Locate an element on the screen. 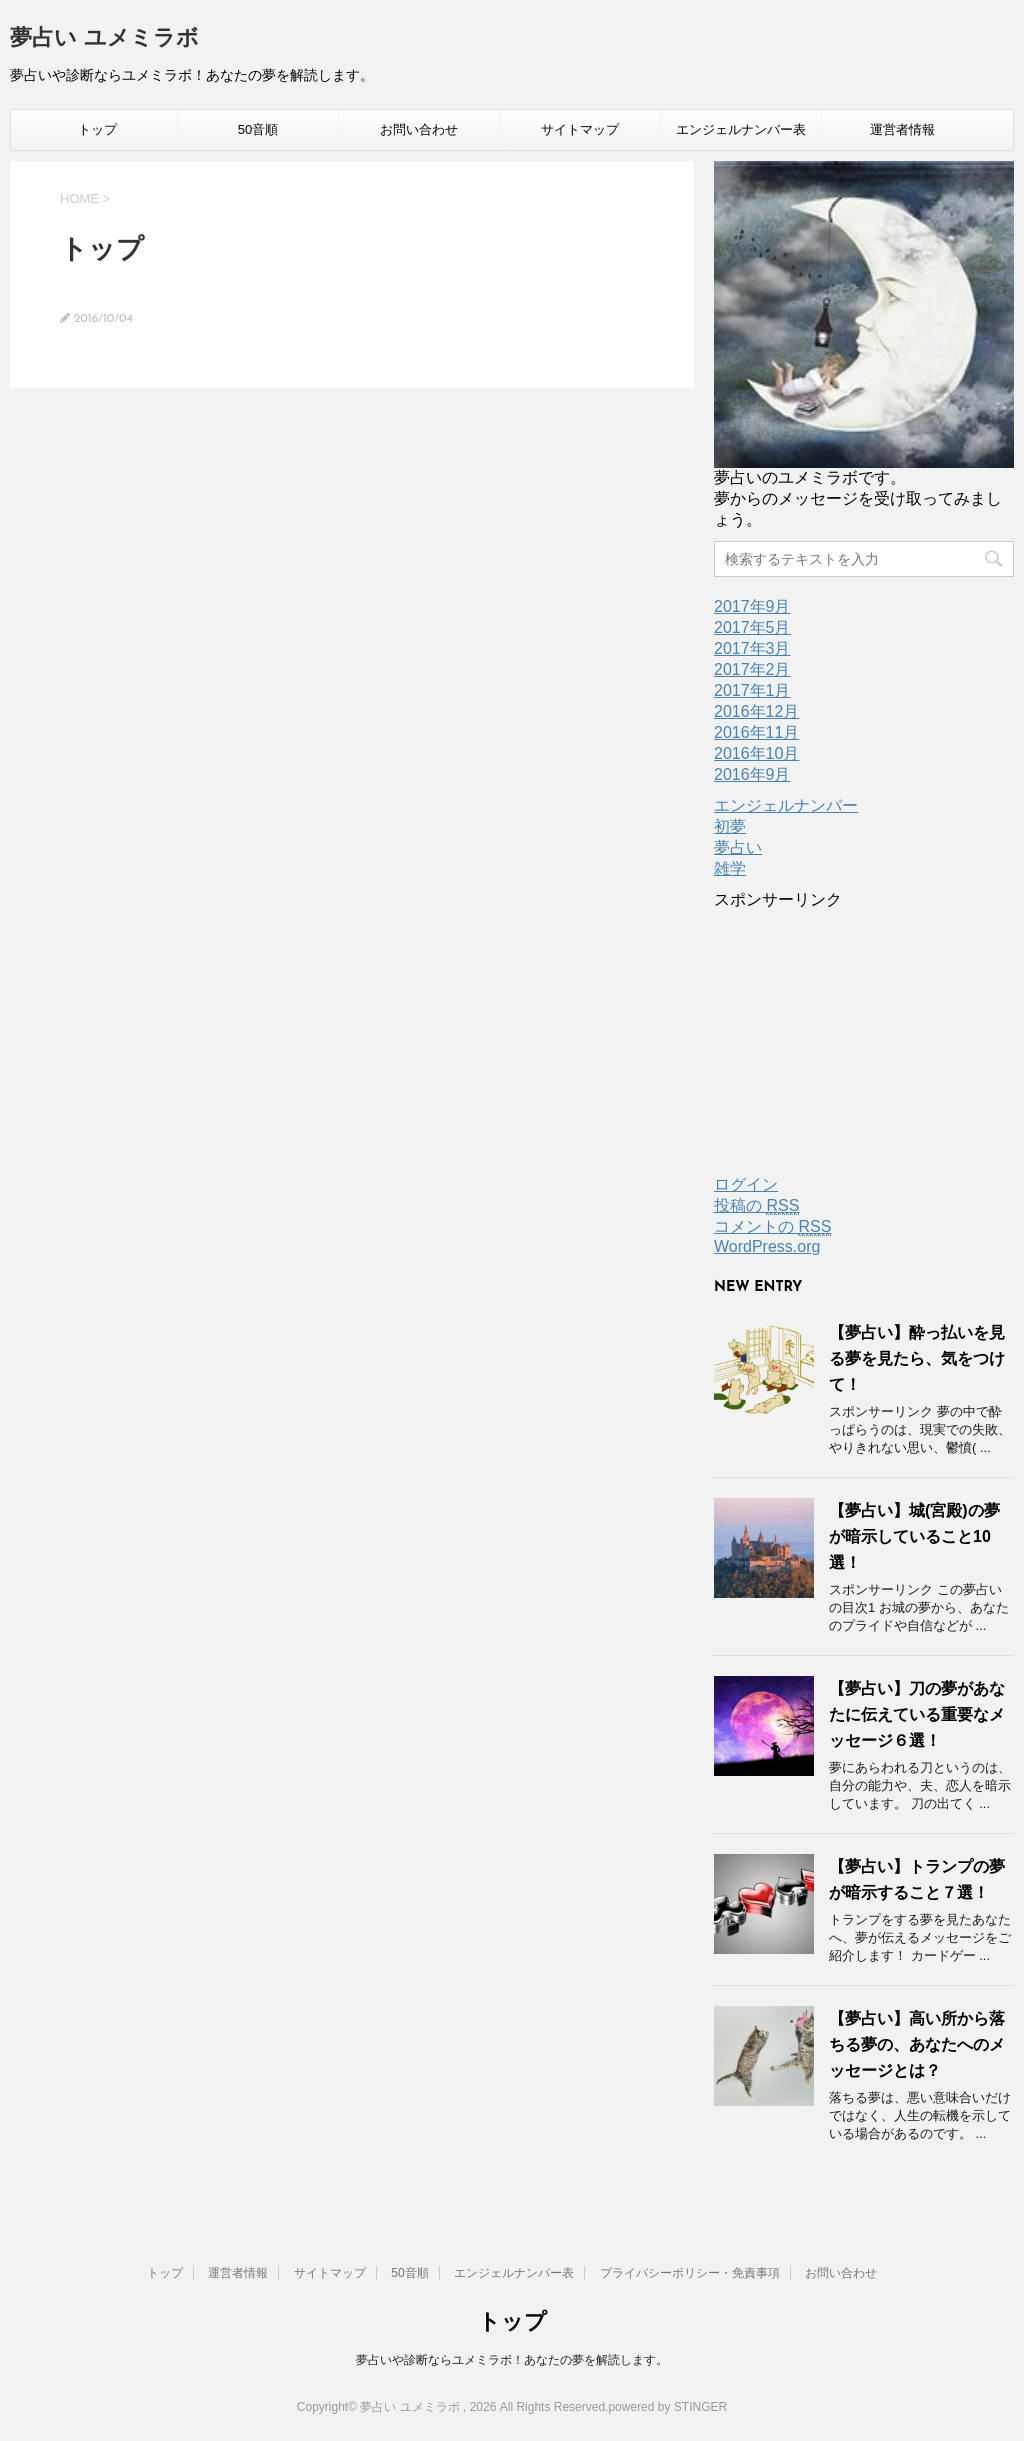  【夢占い】酔っ払いを見る夢を見たら、気をつけて！ is located at coordinates (917, 1358).